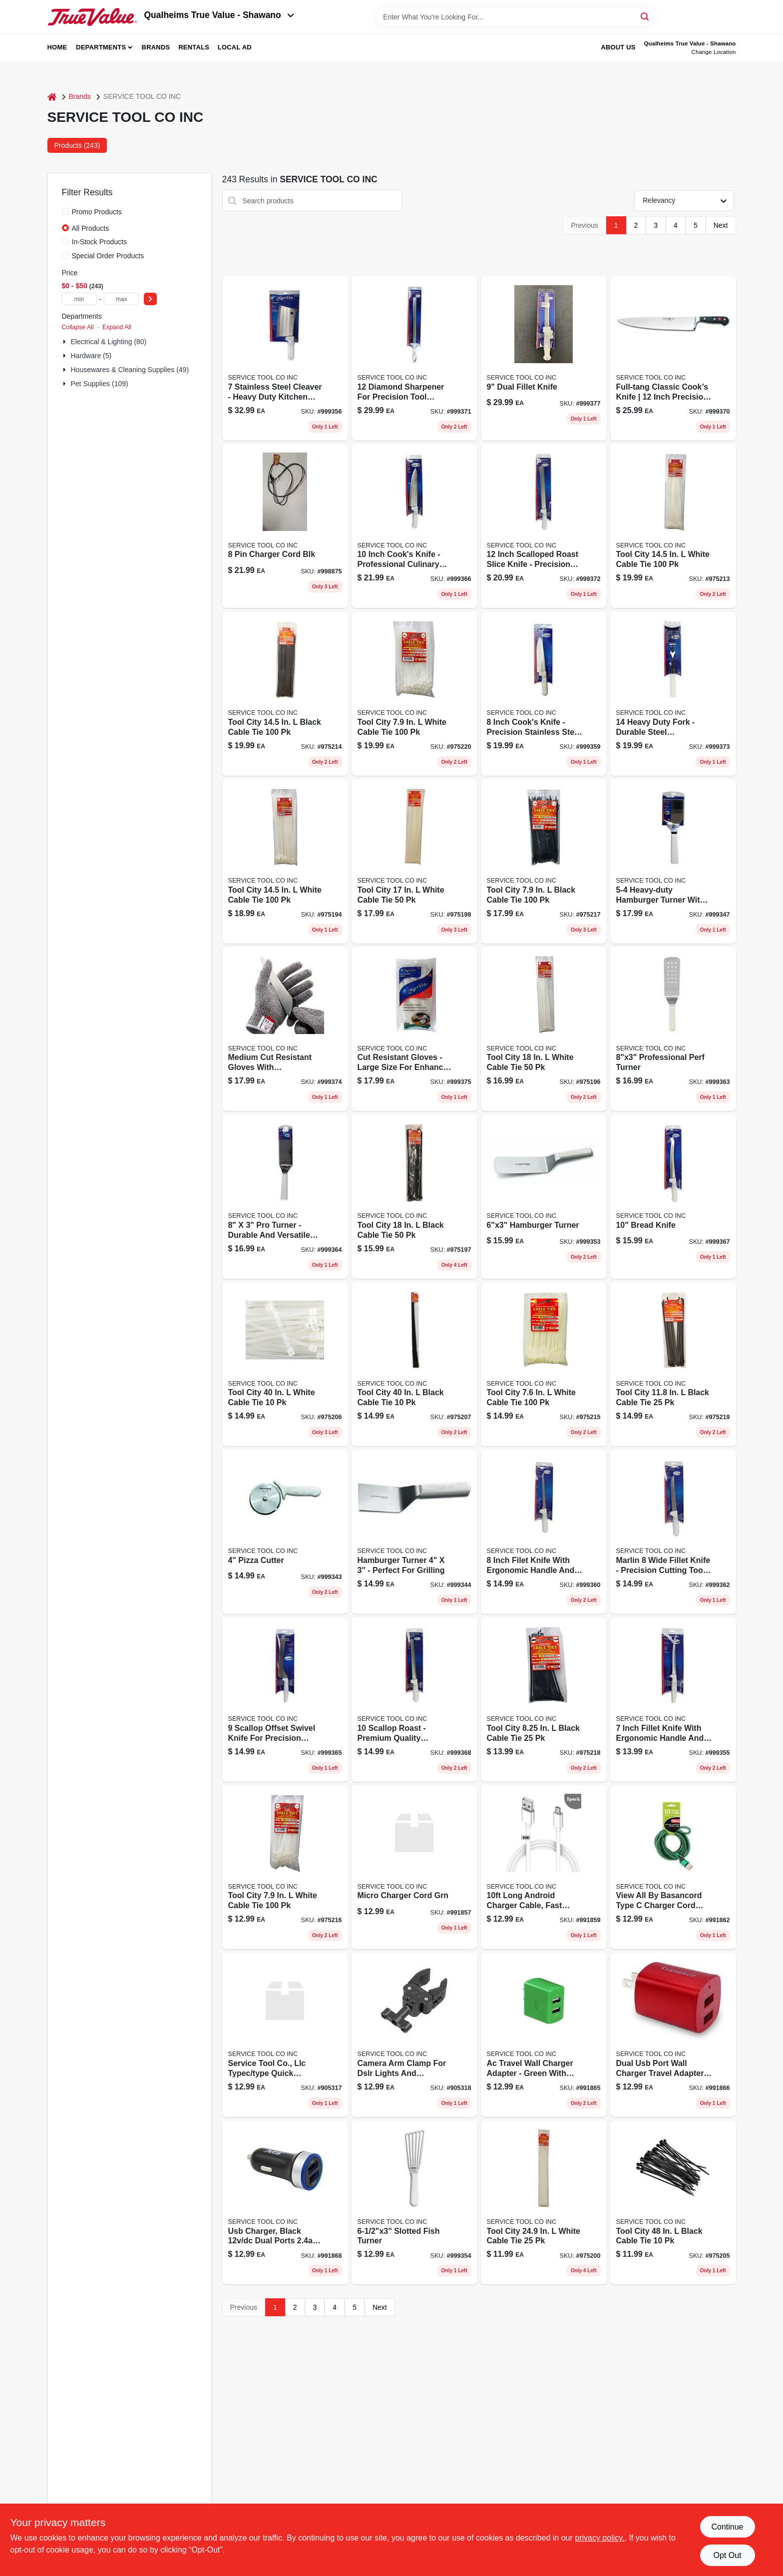 The width and height of the screenshot is (783, 2576). Describe the element at coordinates (673, 1364) in the screenshot. I see `[Go to tool-city-black-cable-tie-082021145212 product page]` at that location.